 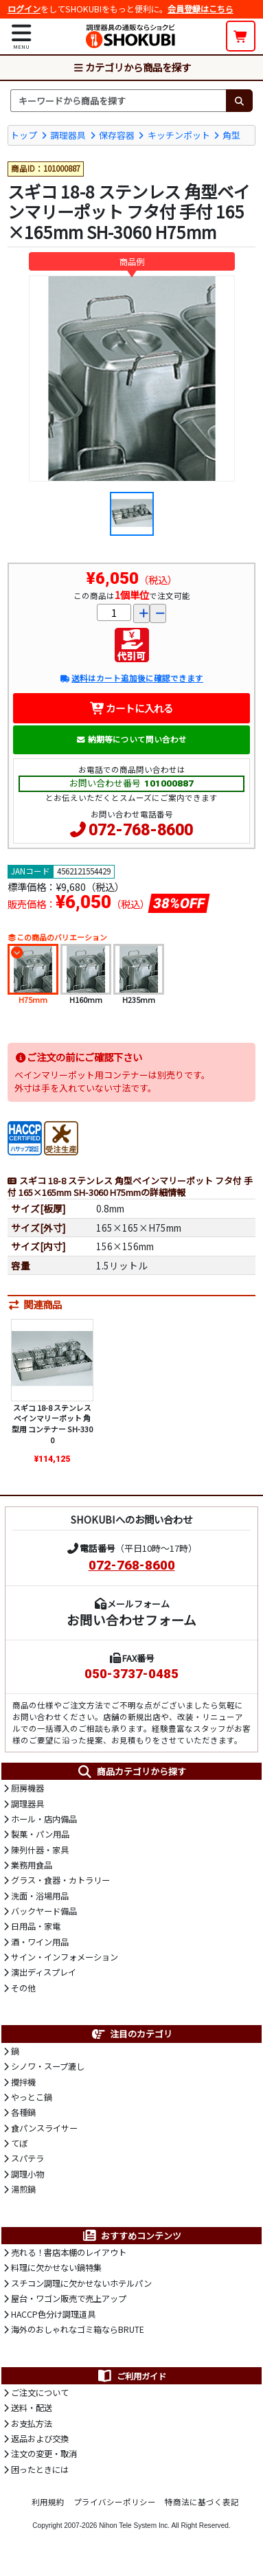 I want to click on [検索キーワード], so click(x=118, y=100).